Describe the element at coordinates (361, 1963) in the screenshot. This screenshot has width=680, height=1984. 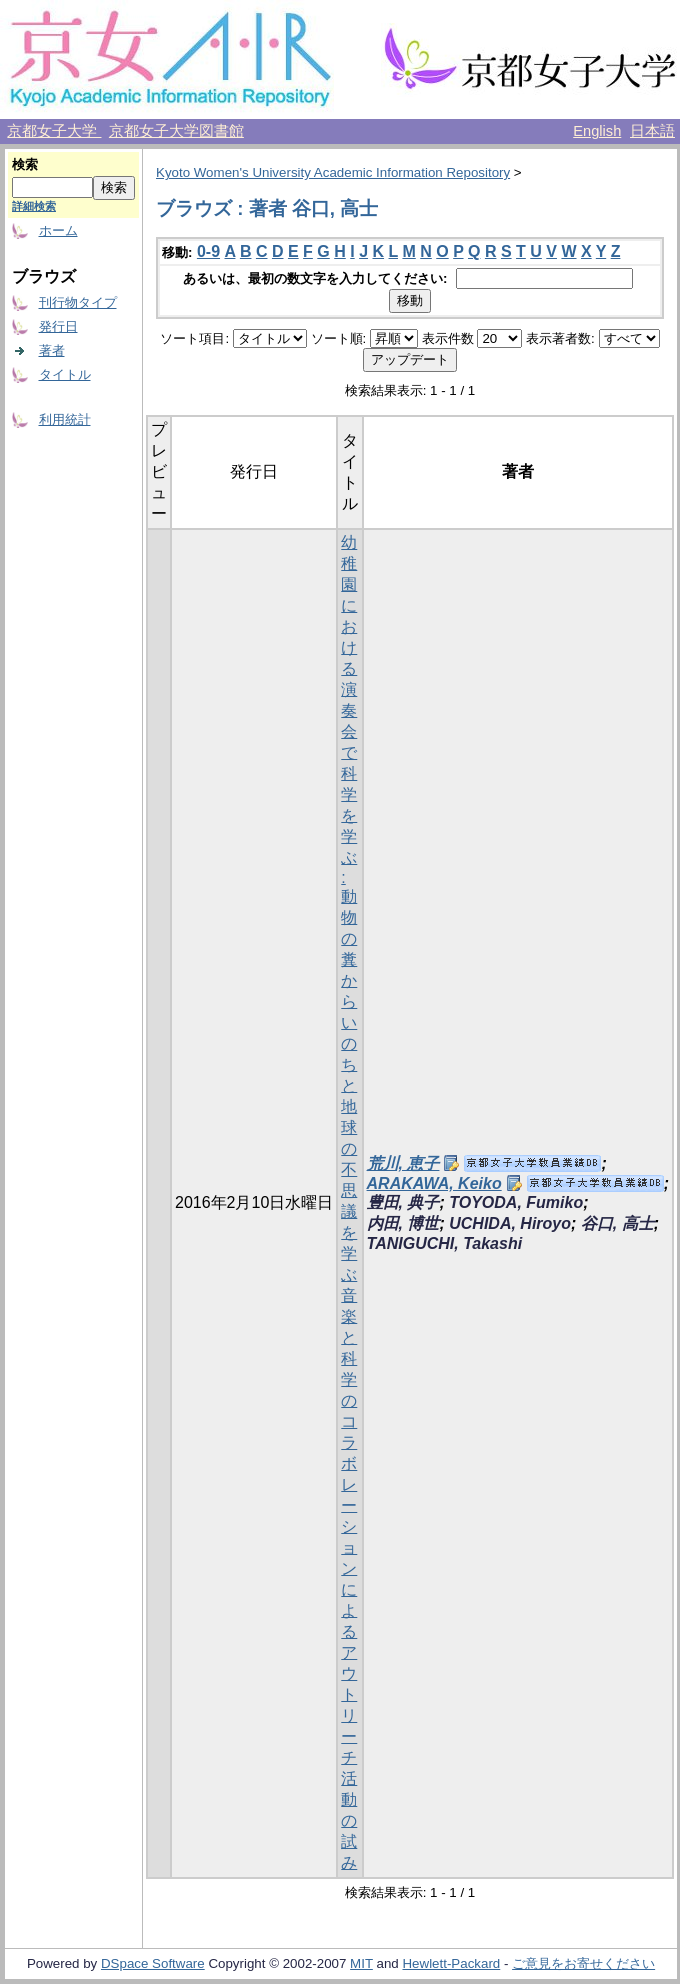
I see `MIT` at that location.